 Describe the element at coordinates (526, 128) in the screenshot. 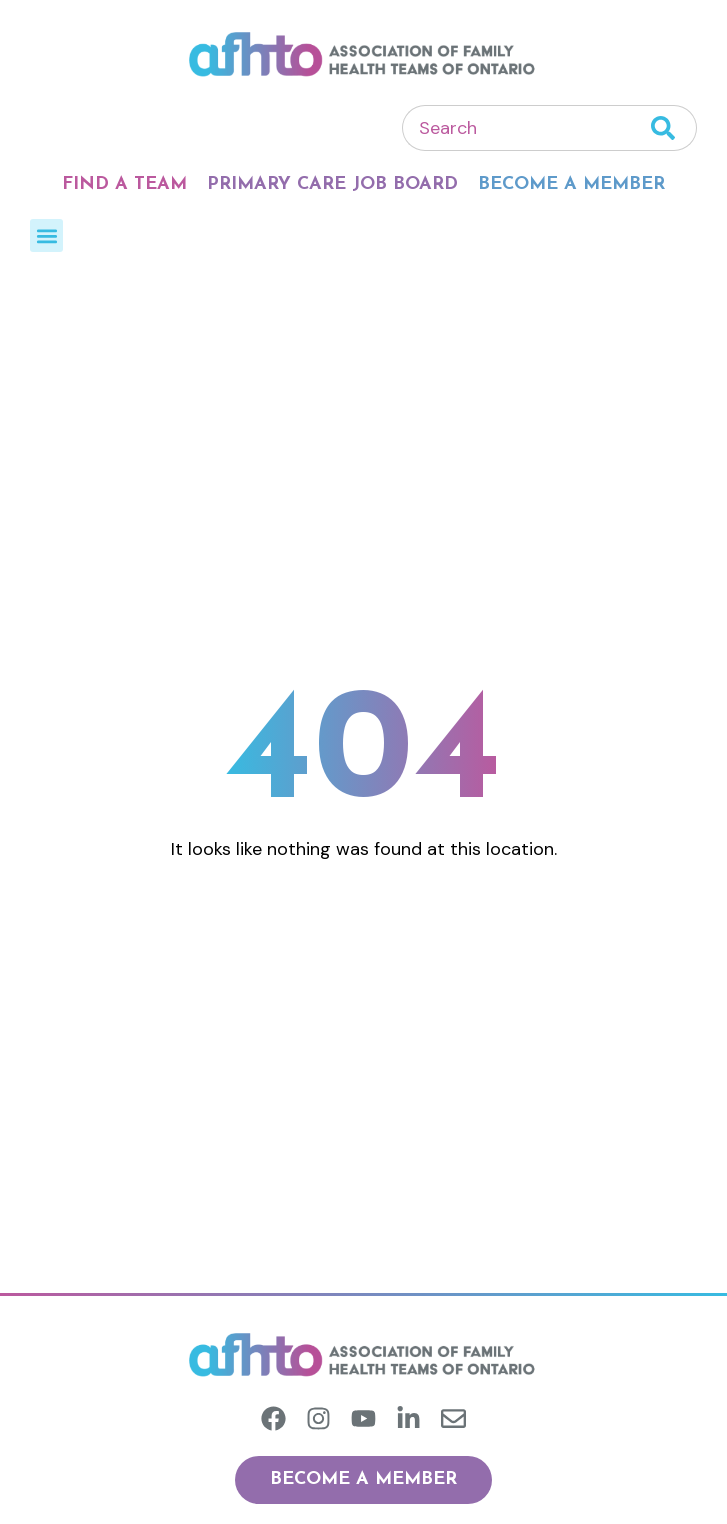

I see `[combobox]` at that location.